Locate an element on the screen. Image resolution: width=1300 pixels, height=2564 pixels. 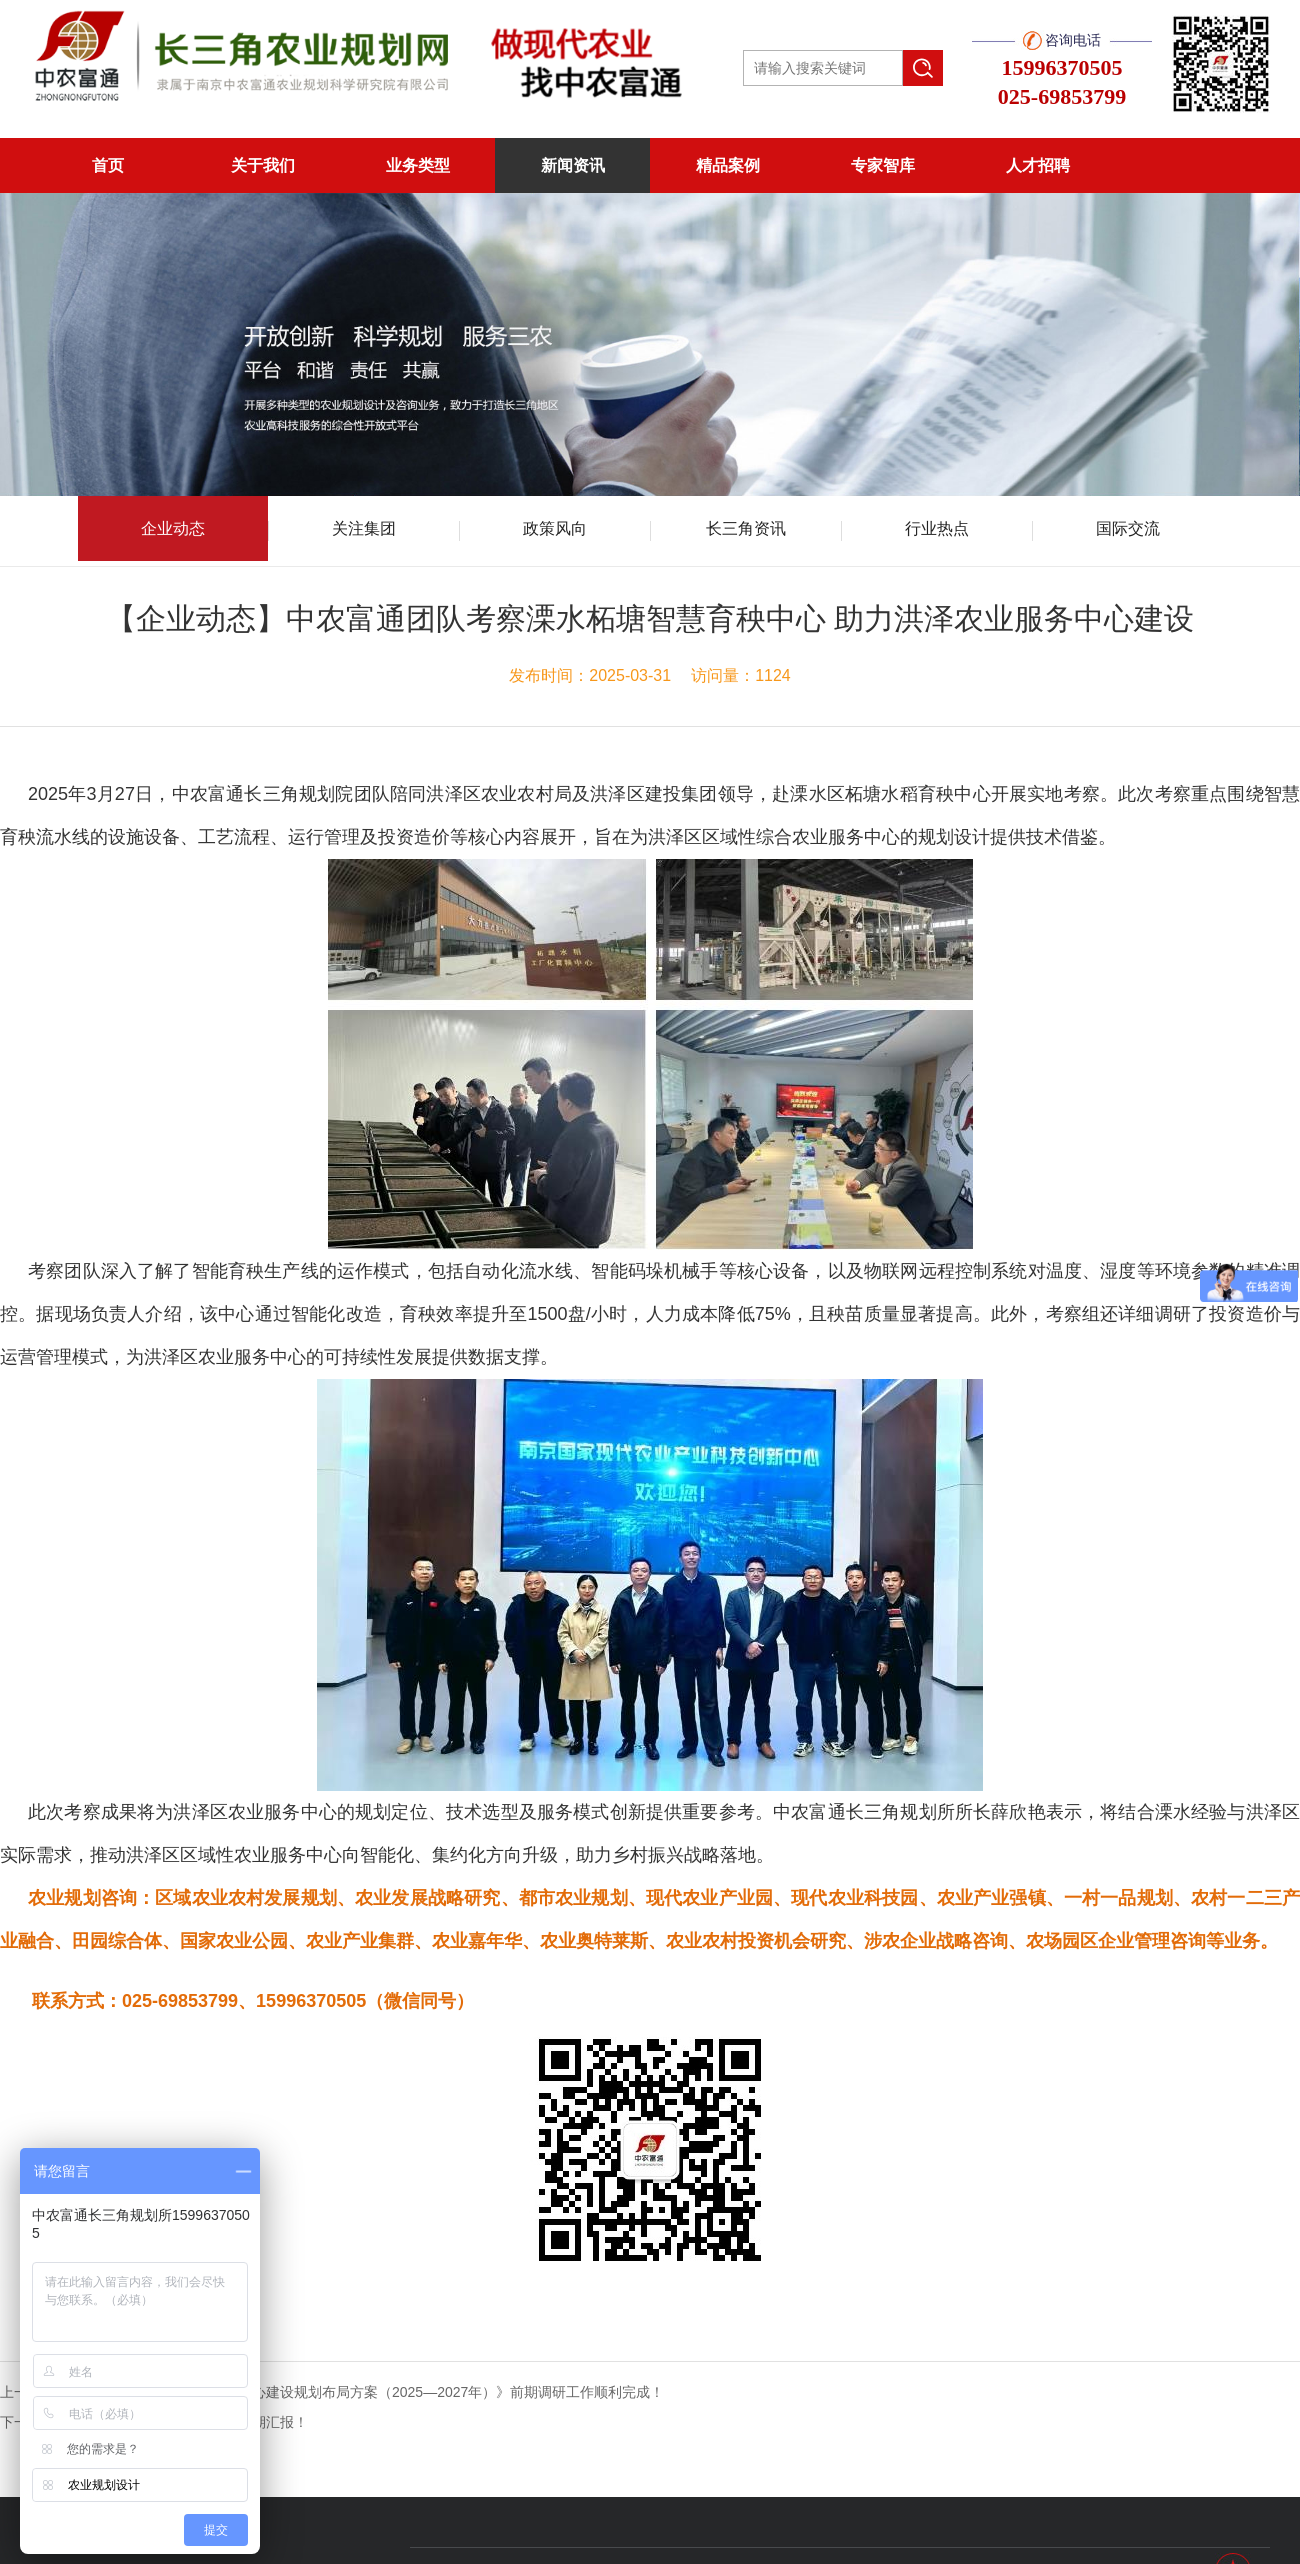
长三角资讯 is located at coordinates (746, 528).